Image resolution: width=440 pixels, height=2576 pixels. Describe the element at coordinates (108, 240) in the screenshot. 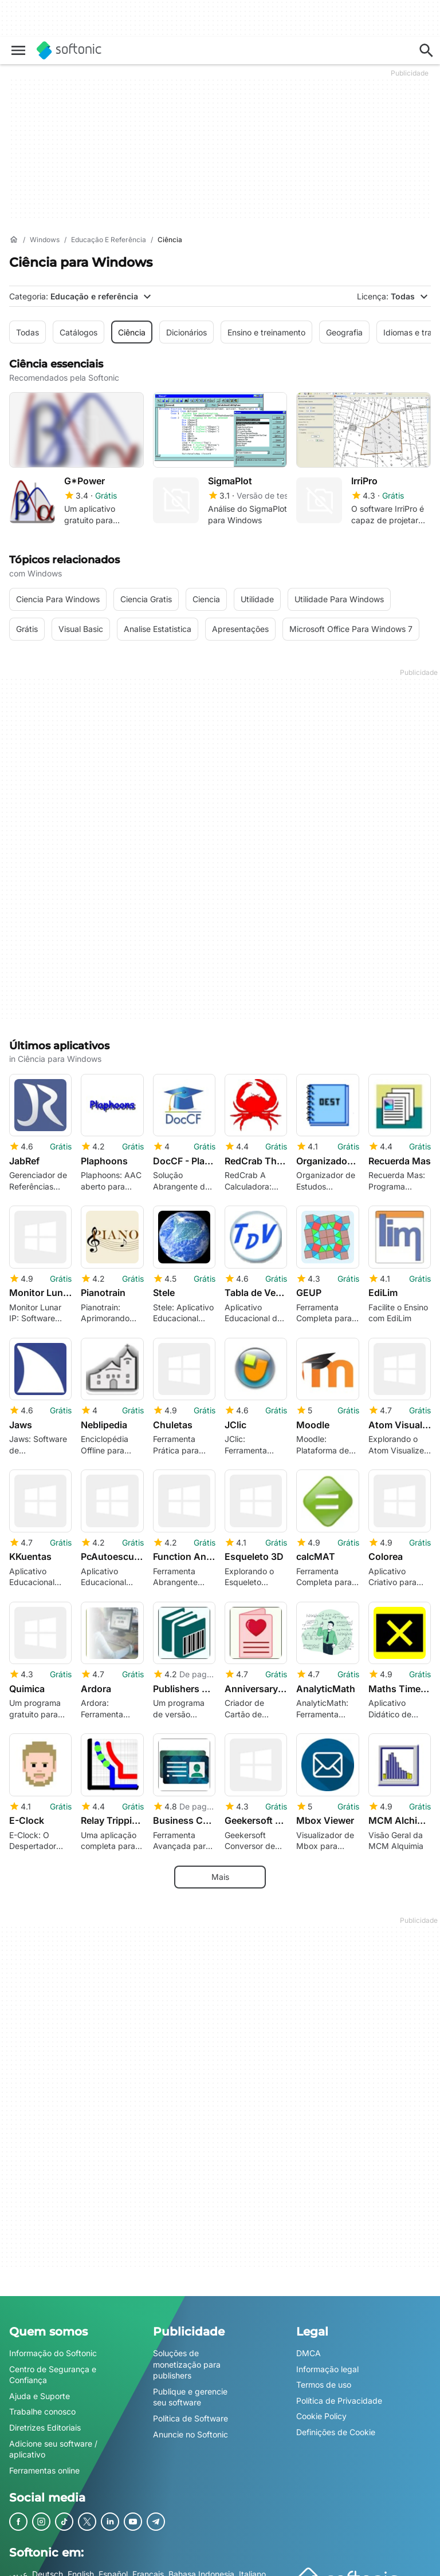

I see `[Educação e referência]` at that location.